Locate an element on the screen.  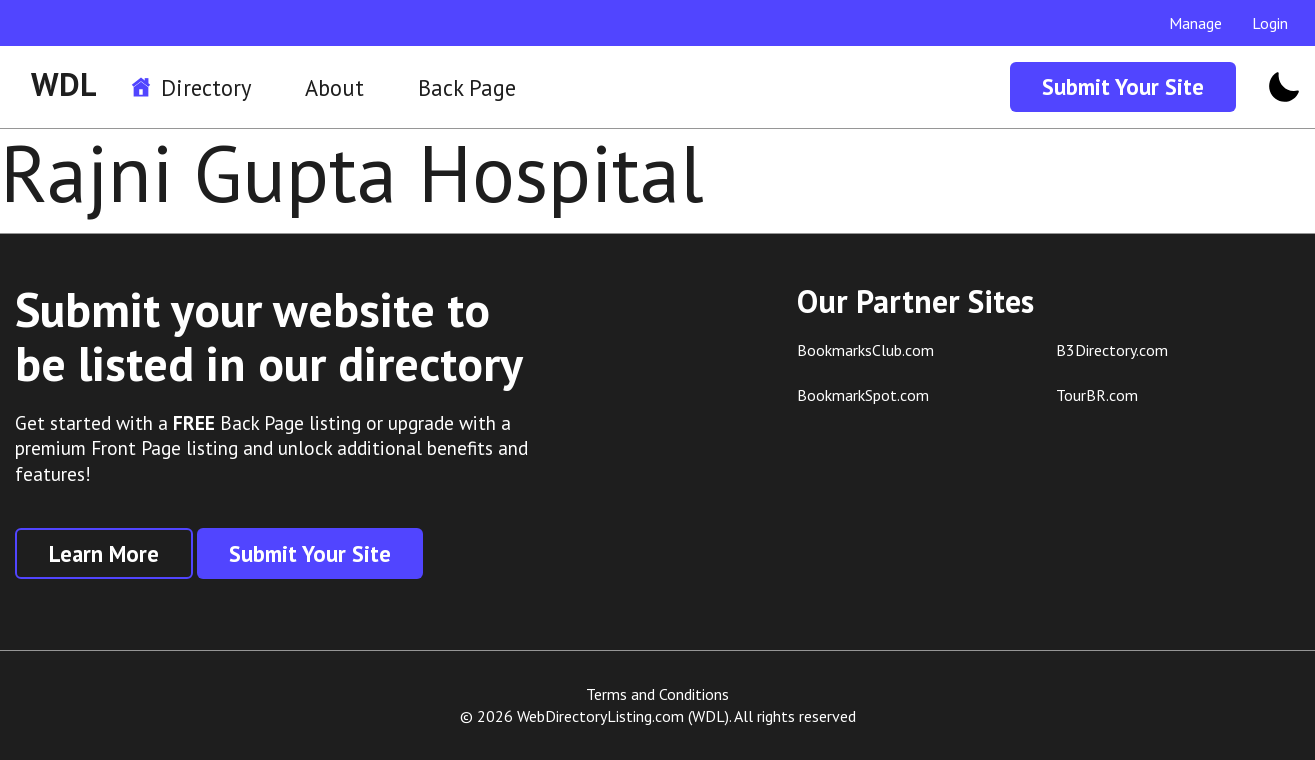
About is located at coordinates (334, 87).